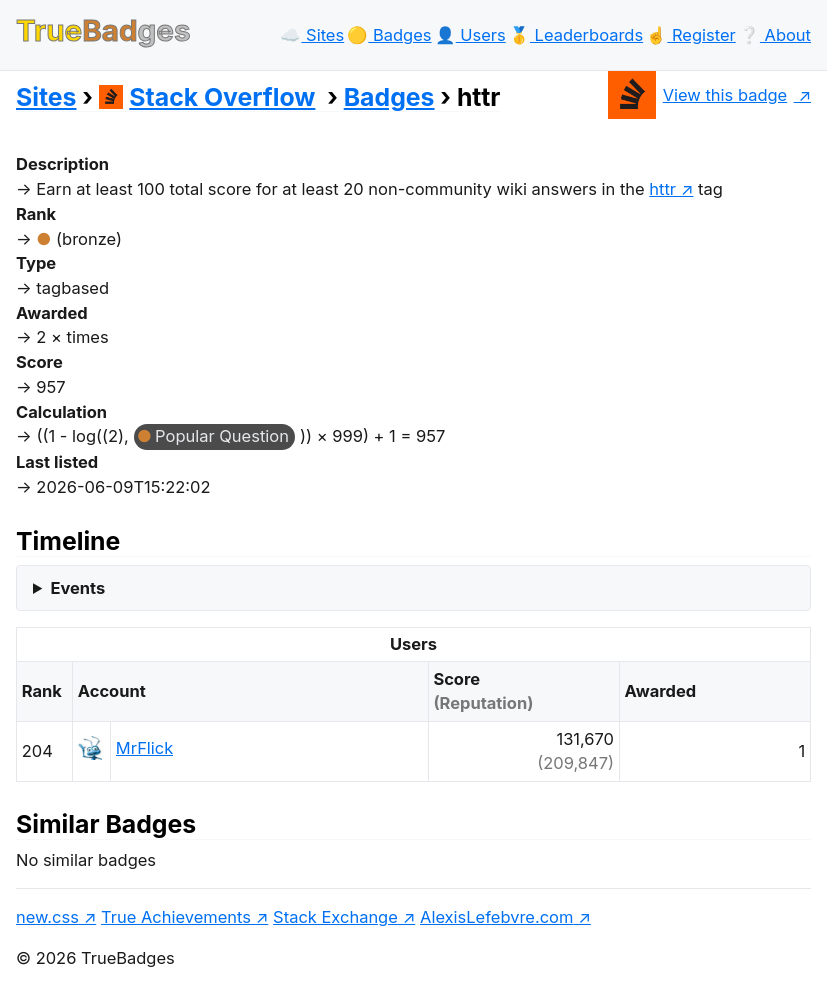 Image resolution: width=827 pixels, height=987 pixels. What do you see at coordinates (662, 189) in the screenshot?
I see `httr [show questions tagged 'httr']` at bounding box center [662, 189].